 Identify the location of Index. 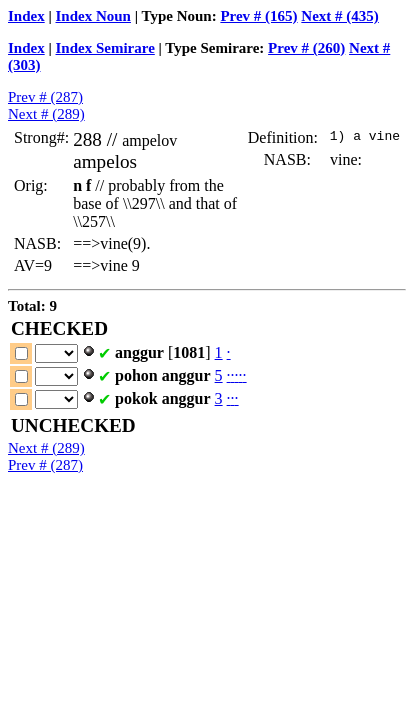
(26, 16).